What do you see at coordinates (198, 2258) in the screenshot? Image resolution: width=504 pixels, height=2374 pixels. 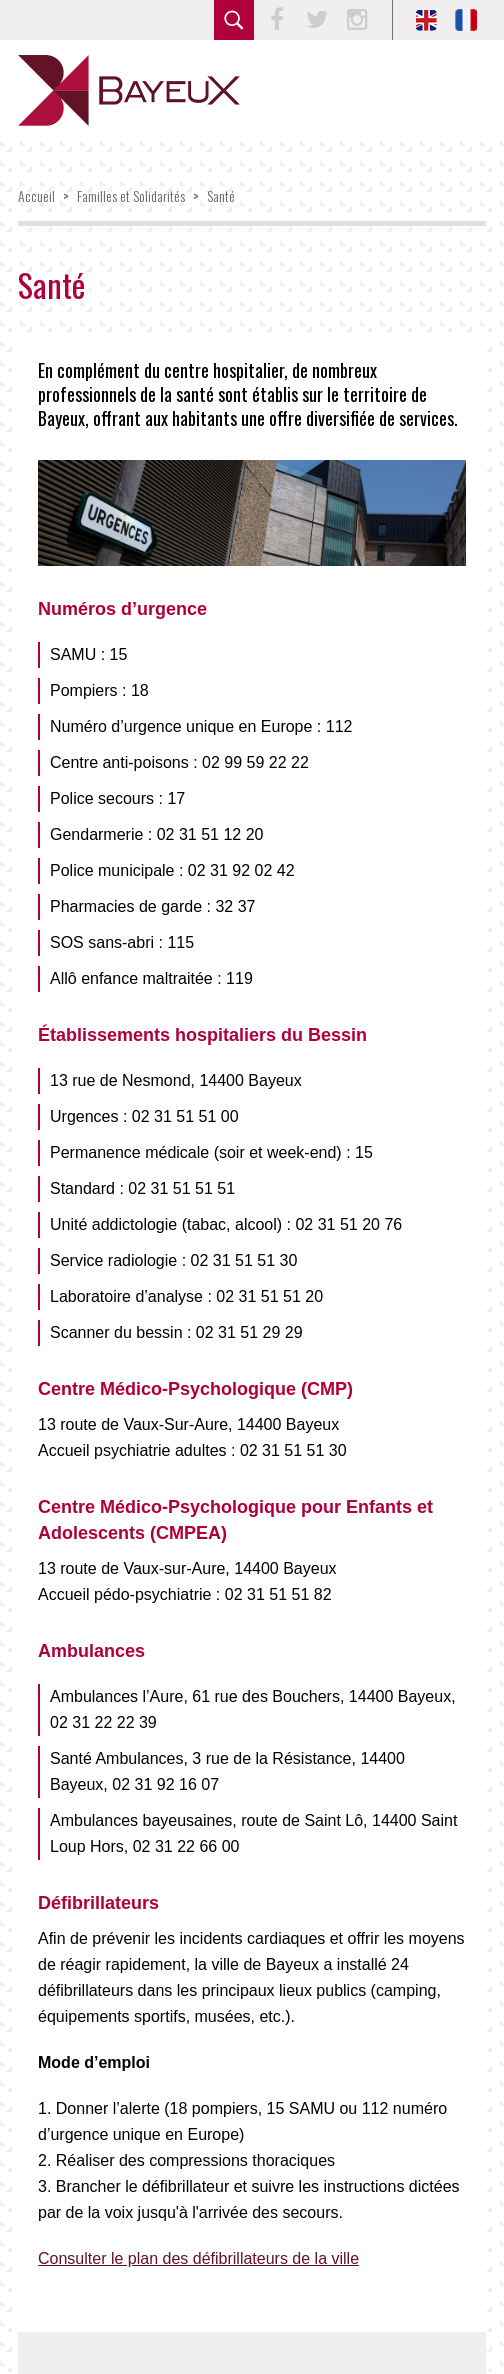 I see `Consulter le plan des défibrillateurs de la ville` at bounding box center [198, 2258].